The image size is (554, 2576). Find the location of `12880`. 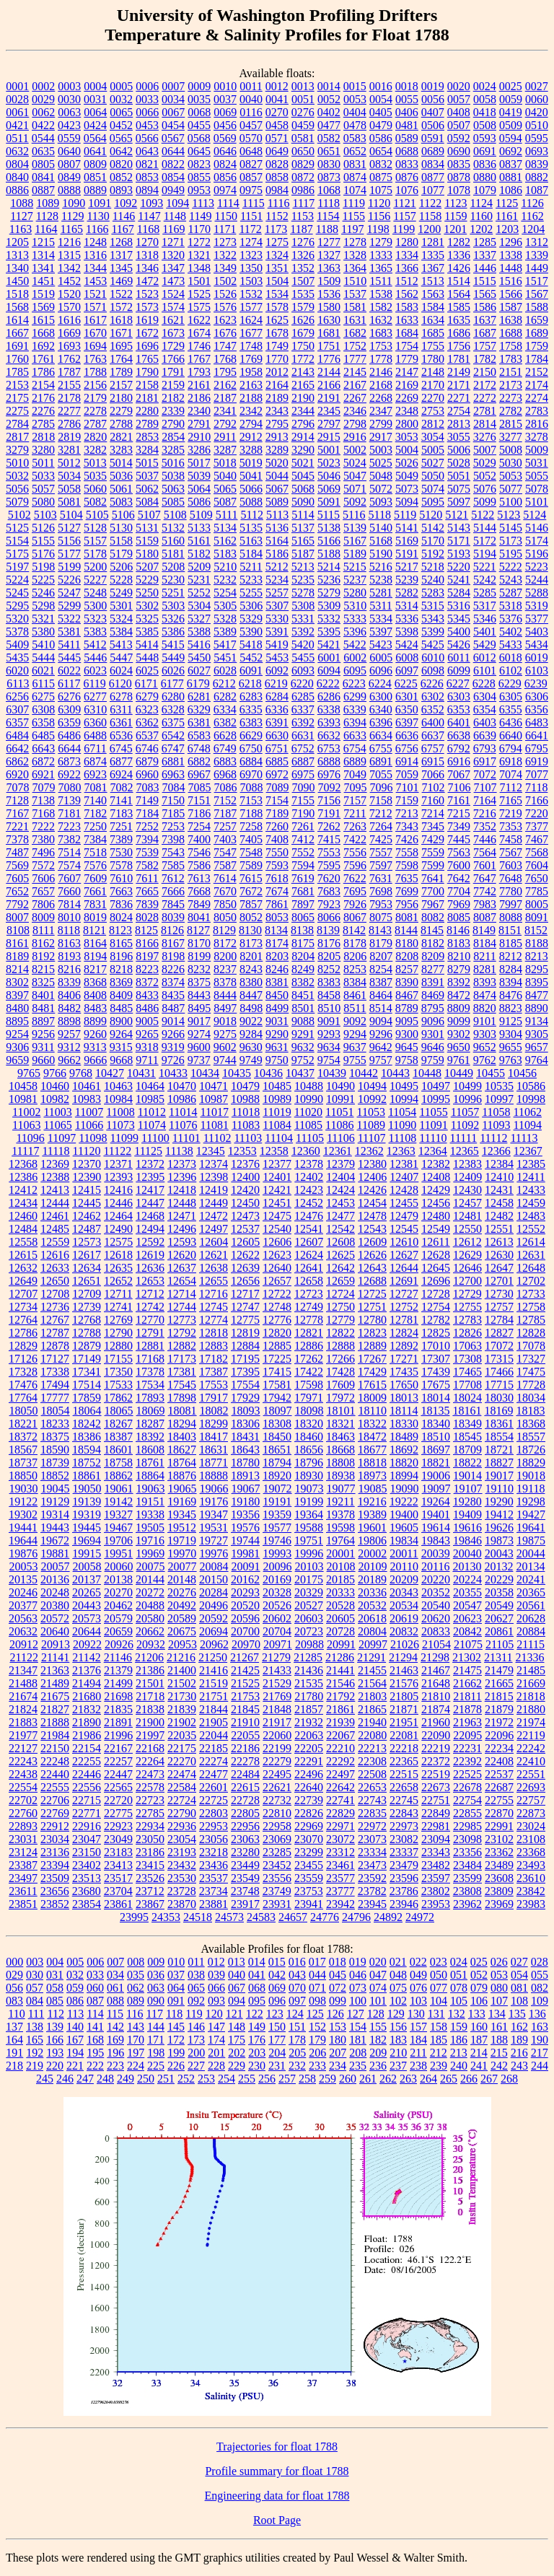

12880 is located at coordinates (118, 1346).